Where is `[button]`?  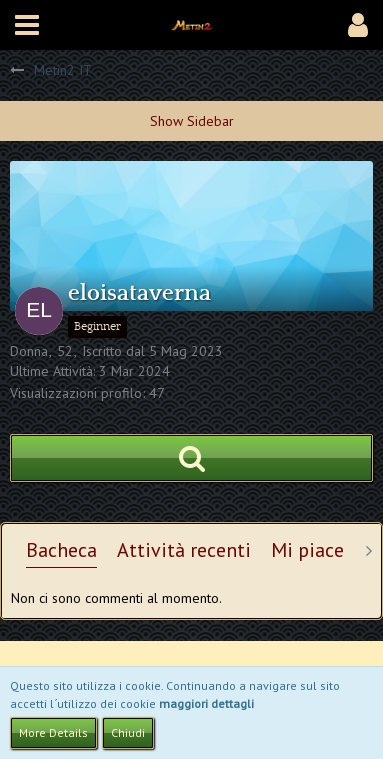
[button] is located at coordinates (27, 25).